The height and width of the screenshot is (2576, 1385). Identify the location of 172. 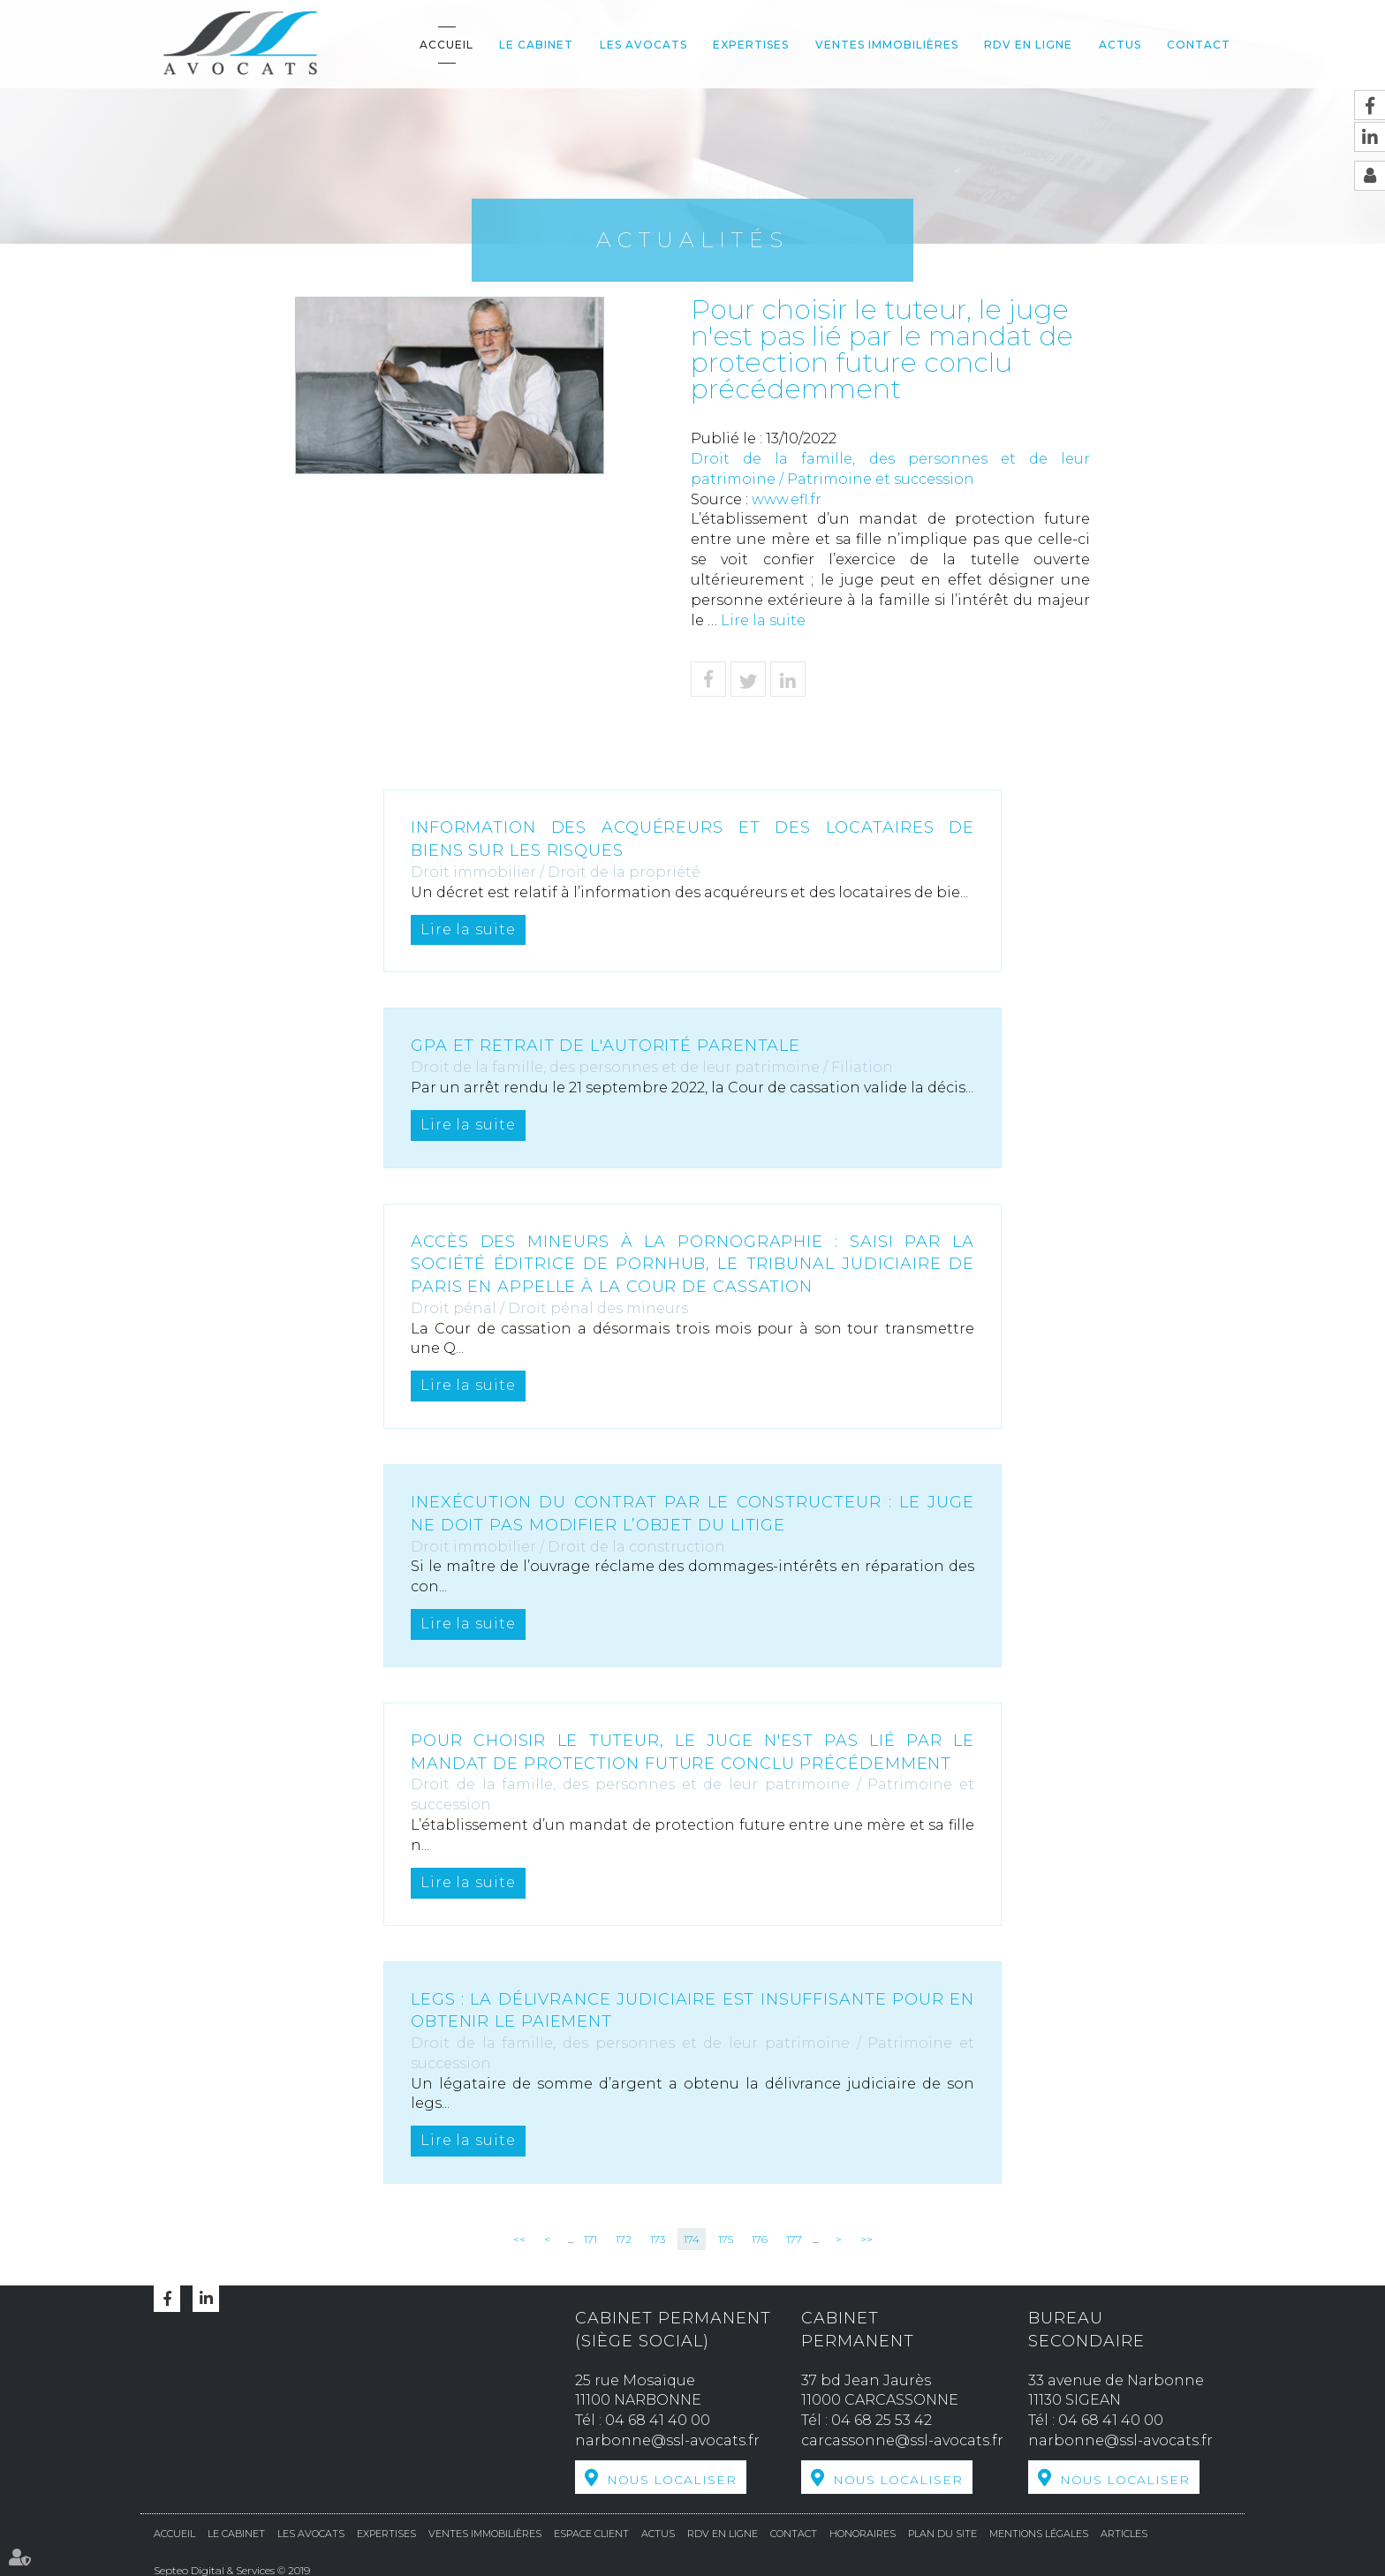
(624, 2239).